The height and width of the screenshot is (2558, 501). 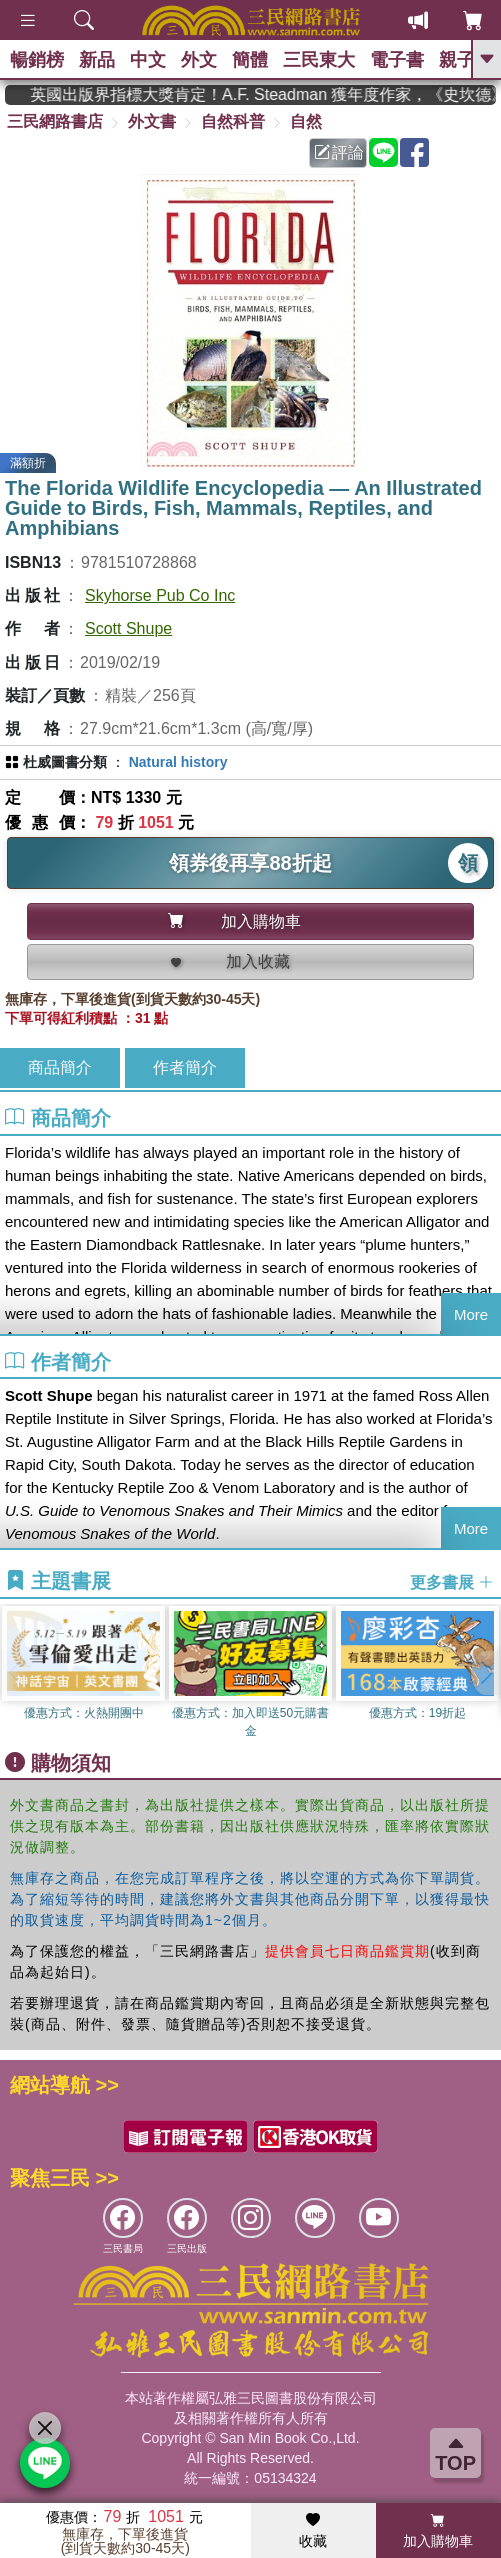 I want to click on 外文, so click(x=199, y=60).